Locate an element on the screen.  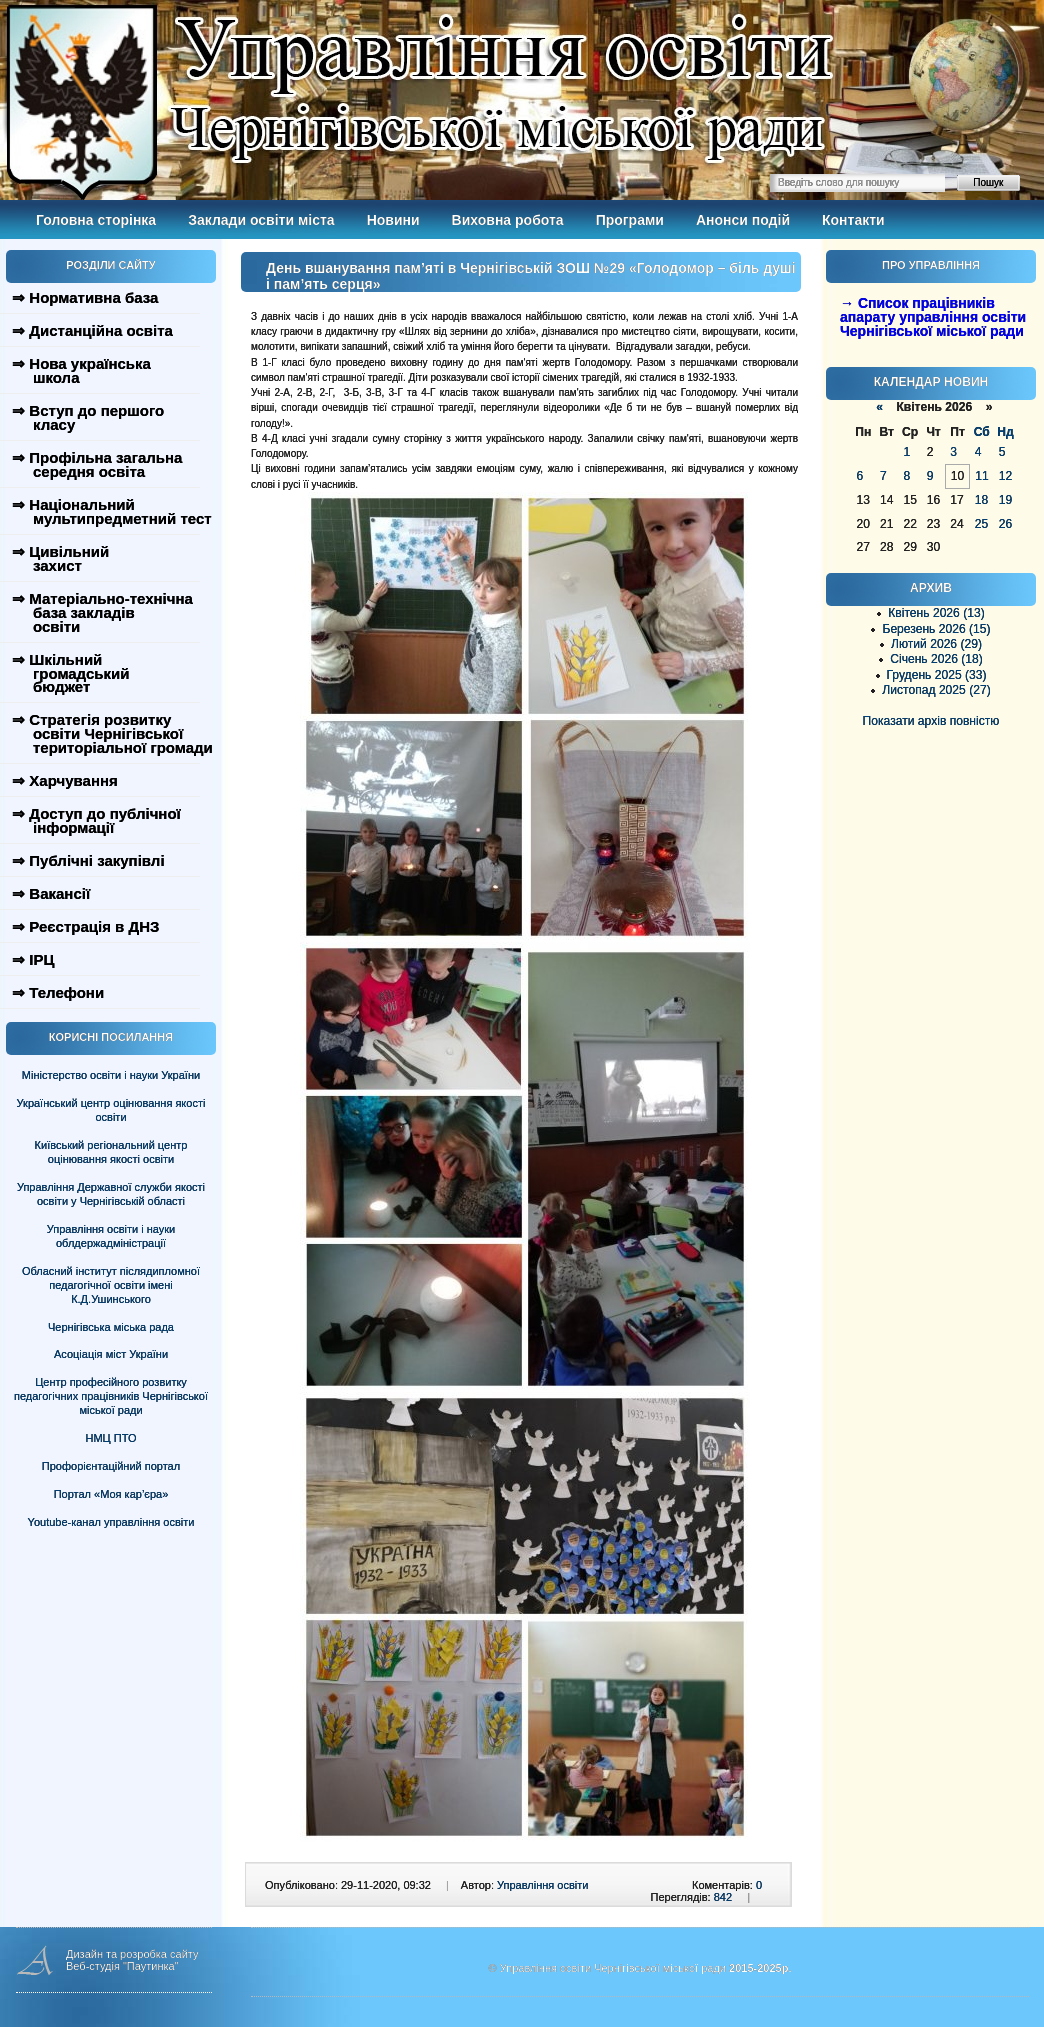
Головна сторінка is located at coordinates (96, 220).